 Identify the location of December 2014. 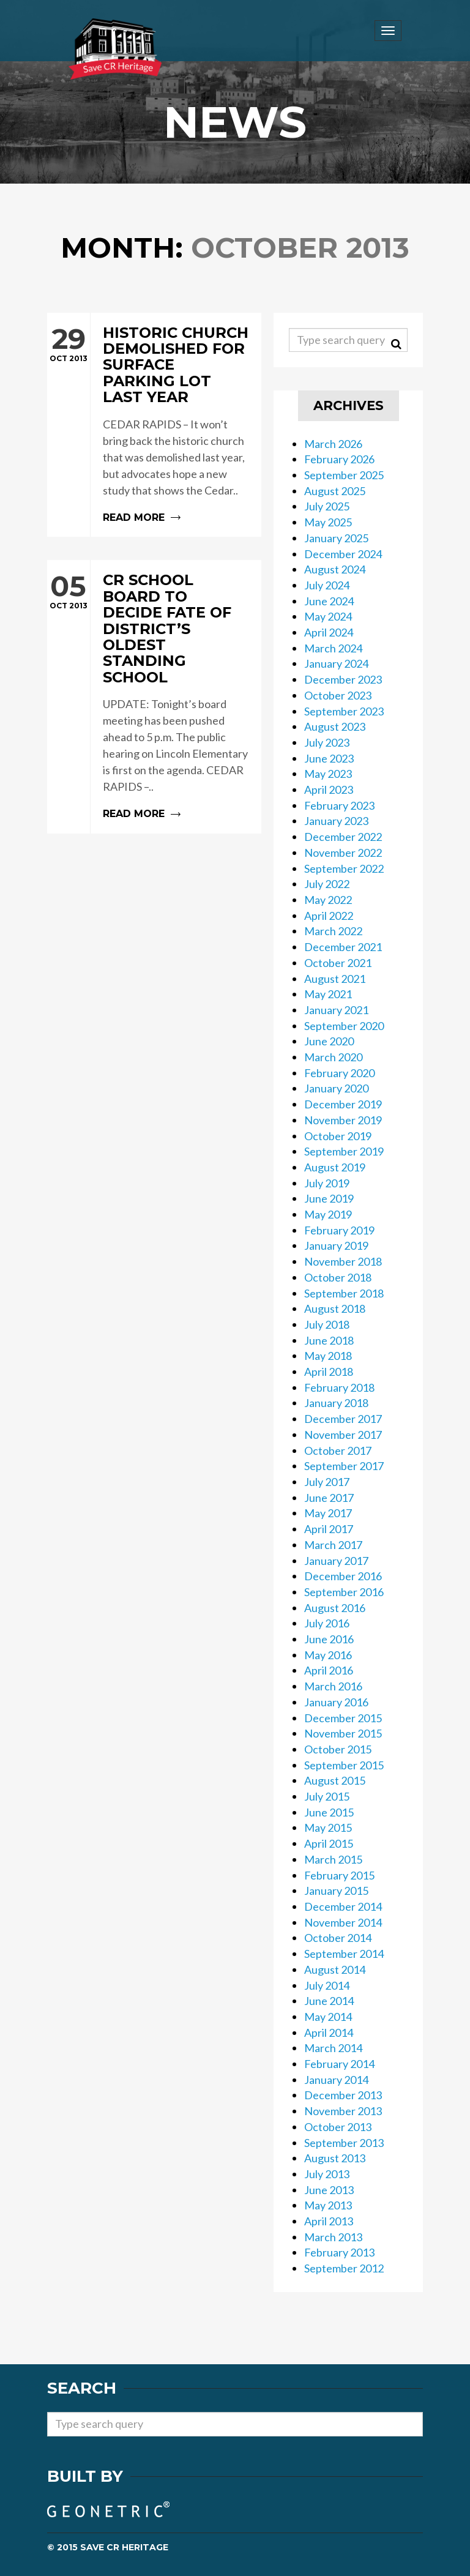
(343, 1906).